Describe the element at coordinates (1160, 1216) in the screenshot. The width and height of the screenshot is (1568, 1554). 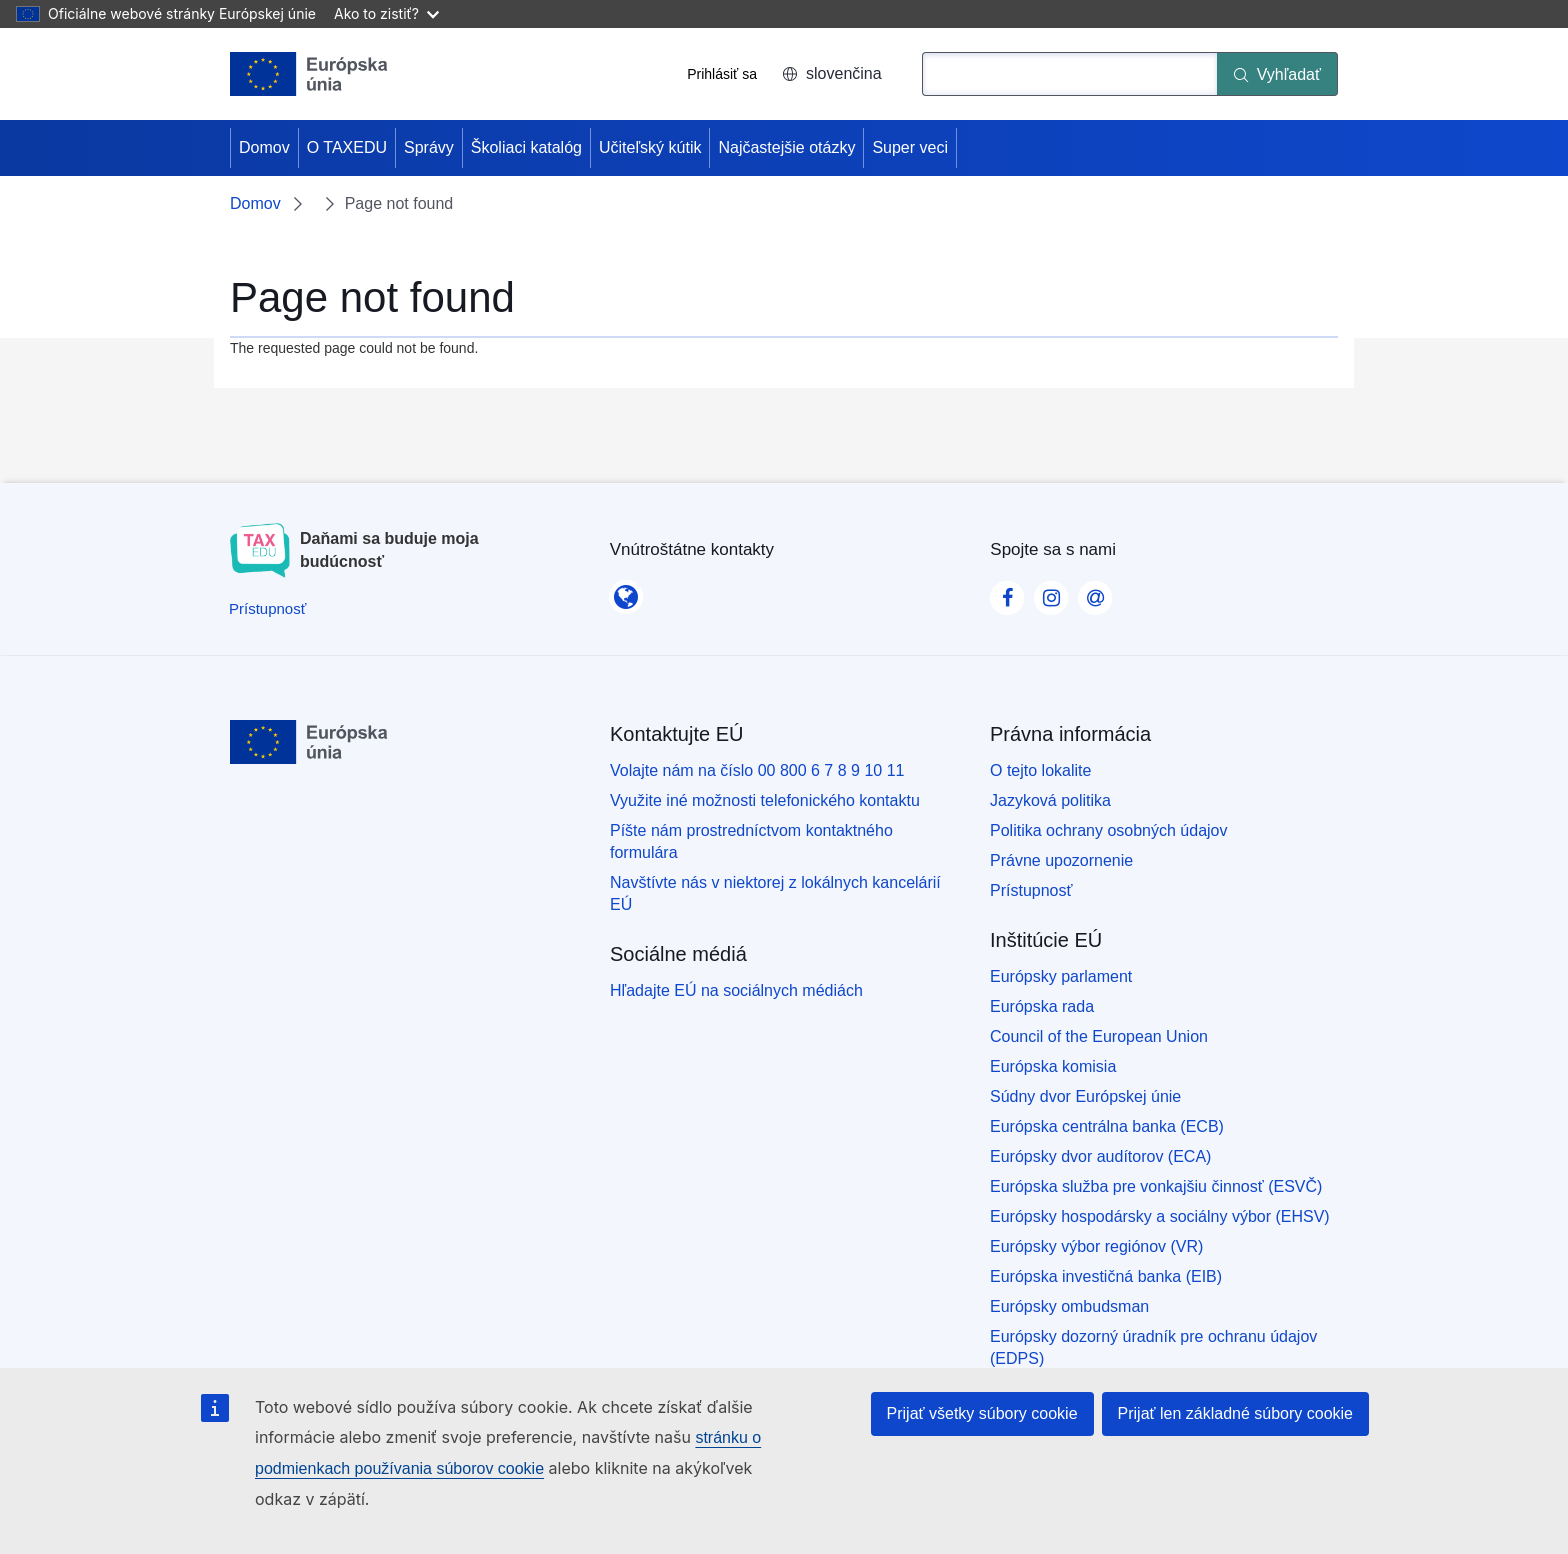
I see `Európsky hospodársky a sociálny výbor (EHSV)` at that location.